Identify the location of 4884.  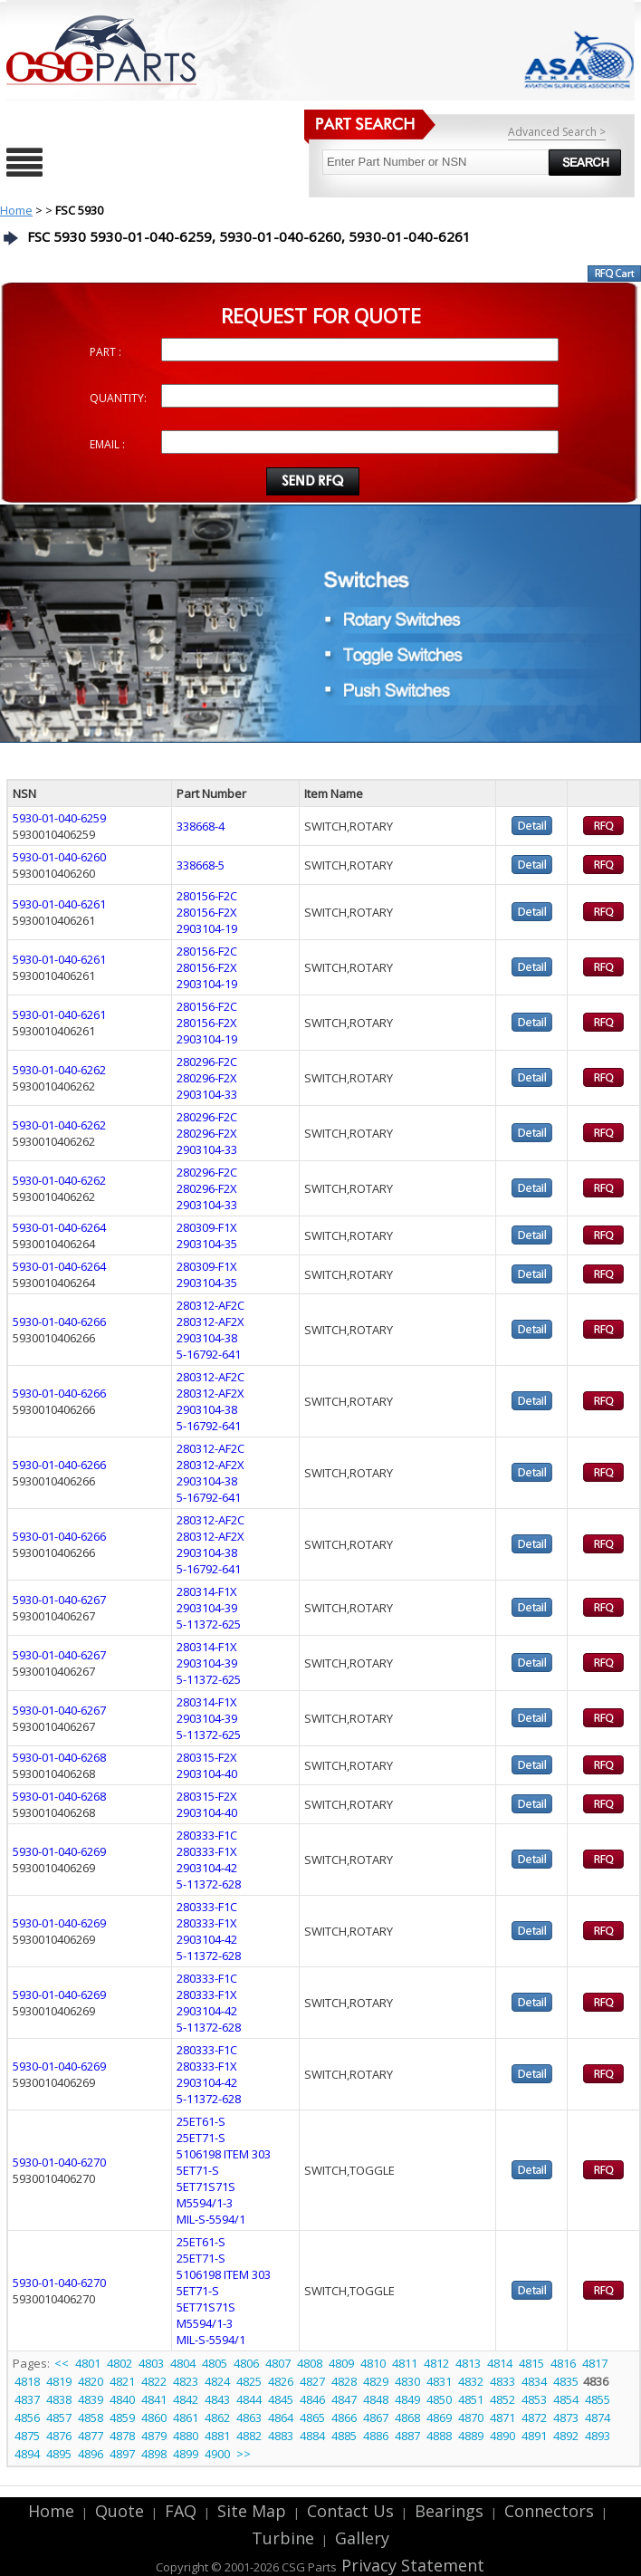
(312, 2435).